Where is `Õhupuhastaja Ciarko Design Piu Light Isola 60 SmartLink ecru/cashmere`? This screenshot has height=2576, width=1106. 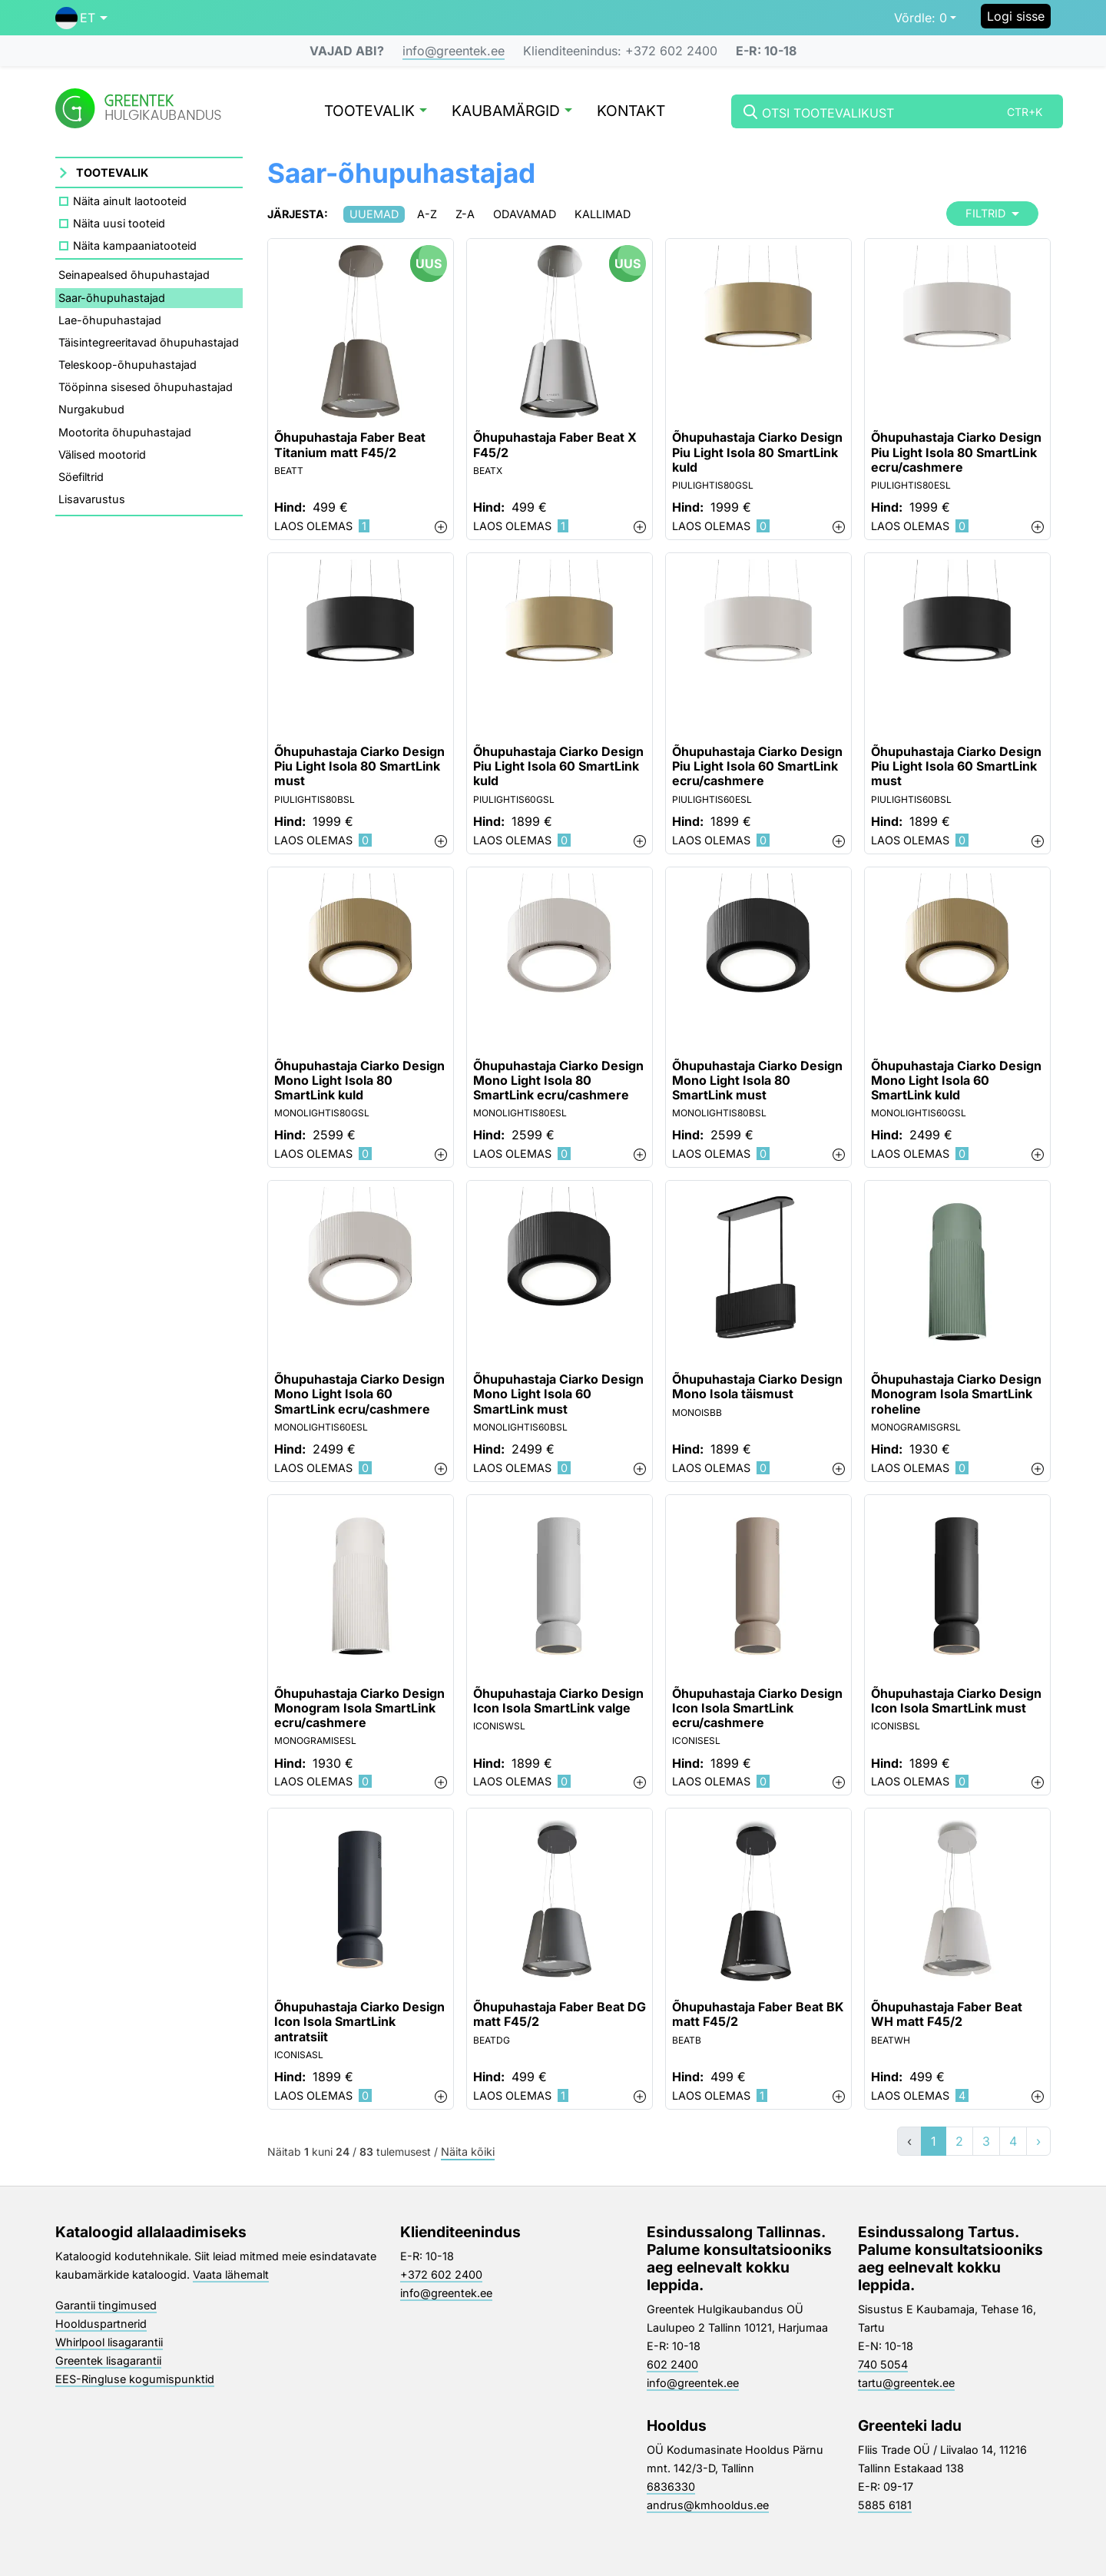 Õhupuhastaja Ciarko Design Piu Light Isola 60 SmartLink ecru/cashmere is located at coordinates (757, 766).